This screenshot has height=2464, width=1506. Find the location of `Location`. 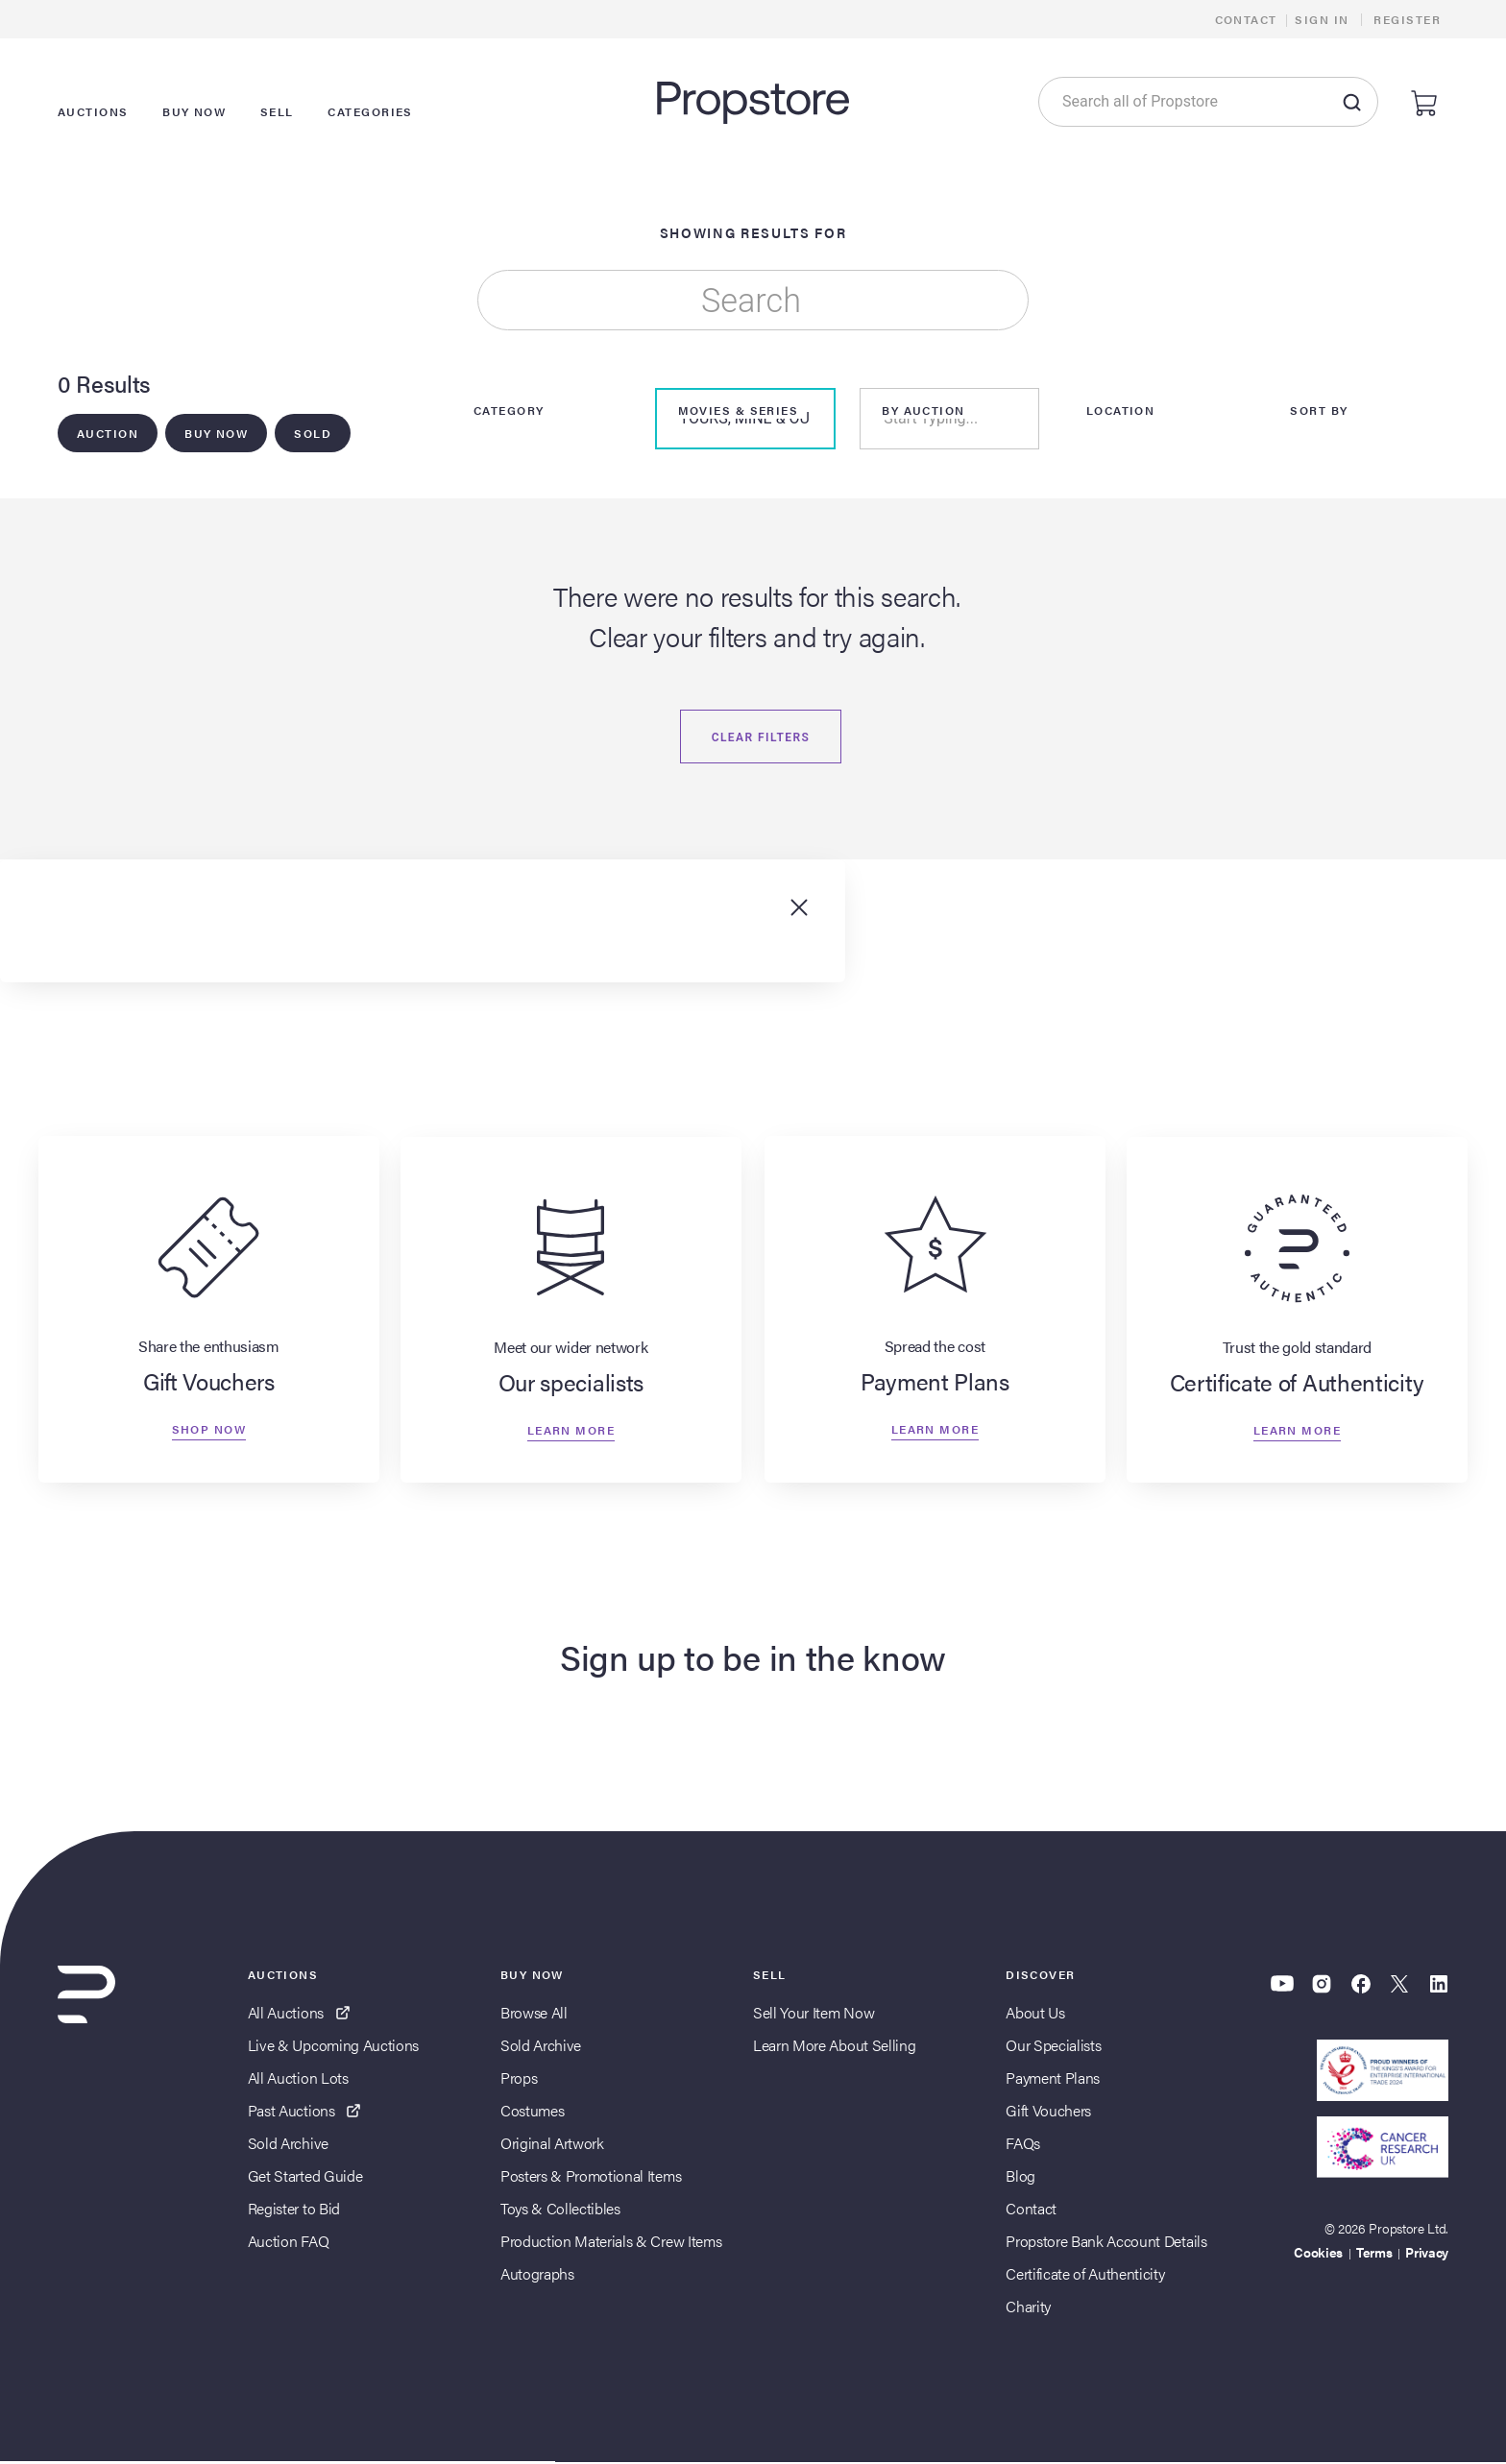

Location is located at coordinates (1120, 411).